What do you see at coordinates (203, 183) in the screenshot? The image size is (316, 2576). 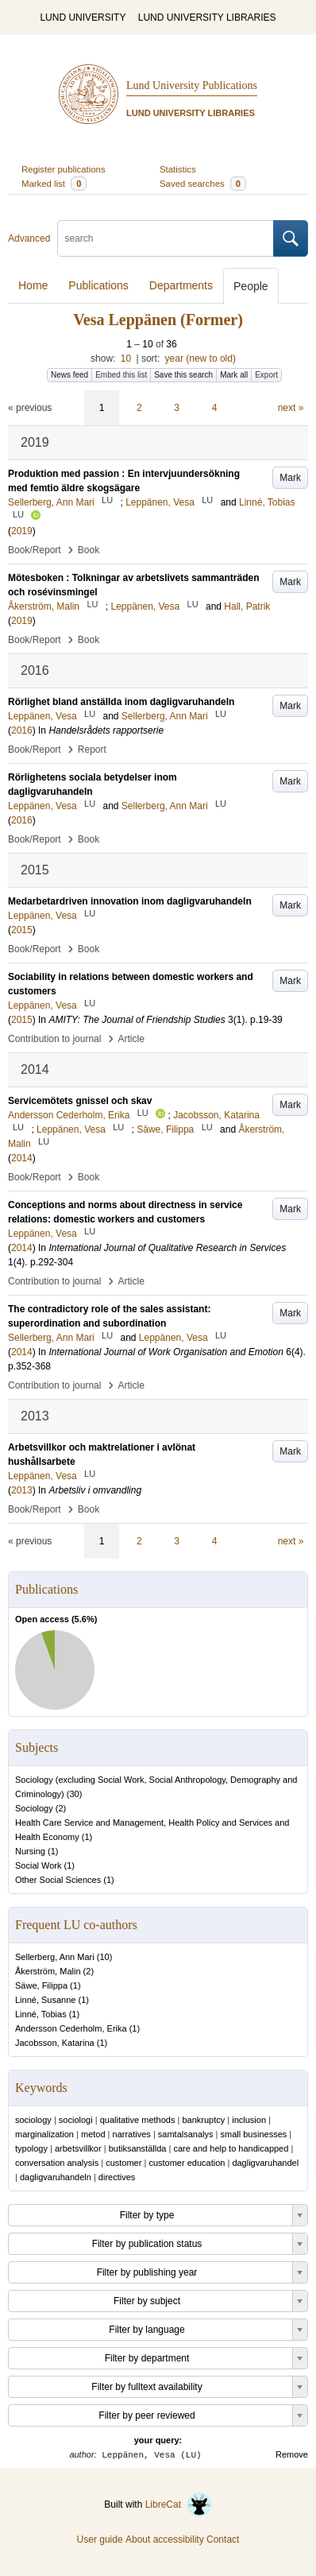 I see `Saved searches` at bounding box center [203, 183].